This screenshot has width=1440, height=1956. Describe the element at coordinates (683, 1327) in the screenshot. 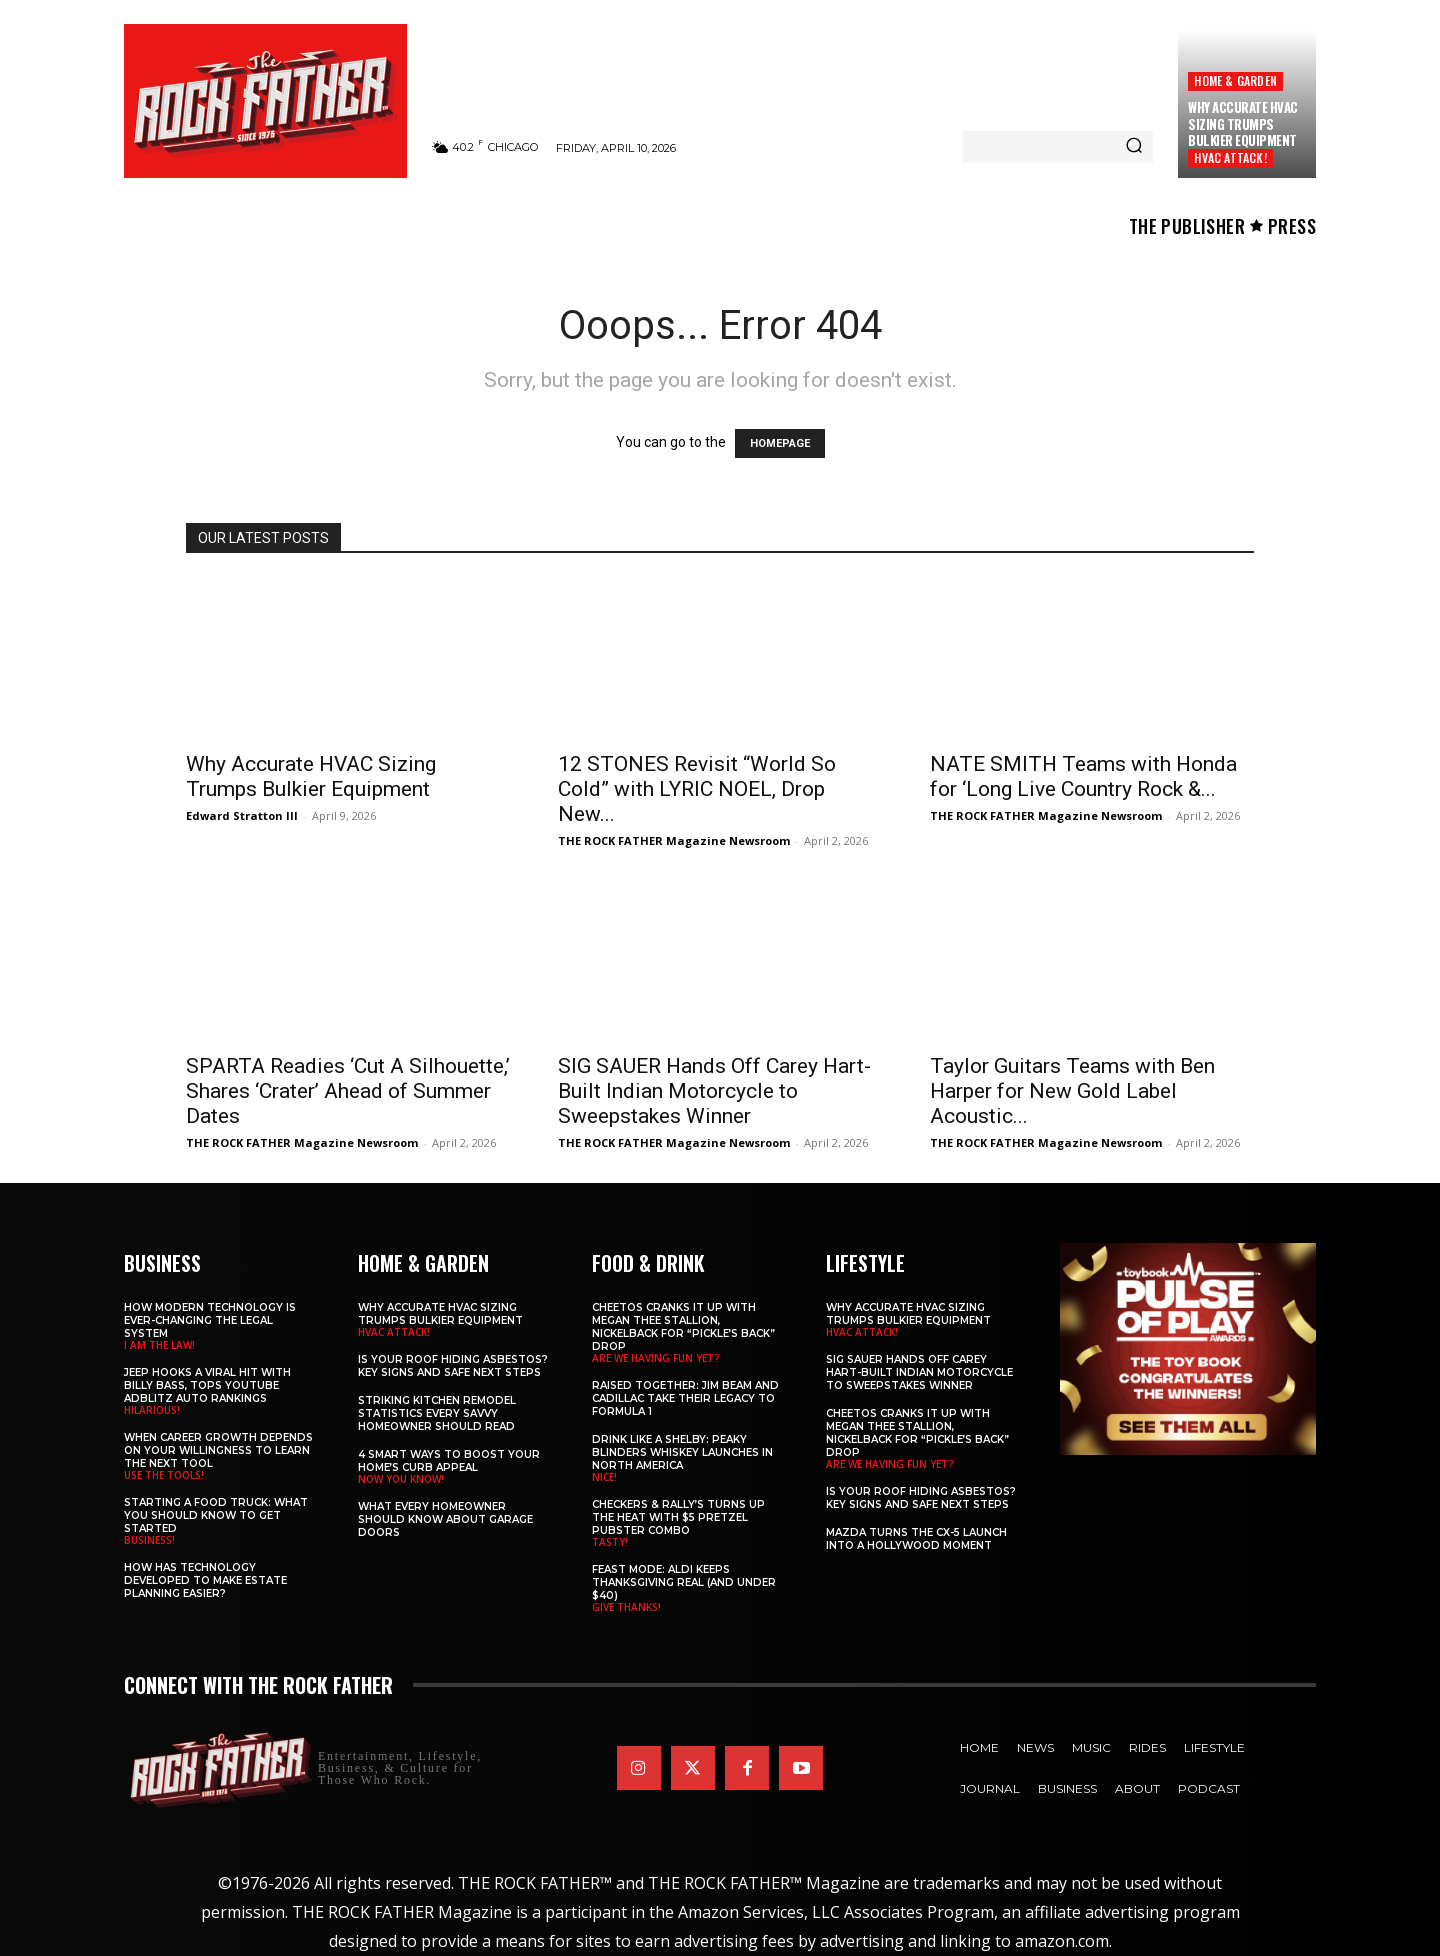

I see `Cheetos Cranks It Up with MEGAN THEE STALLION, NICKELBACK for “Pickle’s Back” Drop` at that location.